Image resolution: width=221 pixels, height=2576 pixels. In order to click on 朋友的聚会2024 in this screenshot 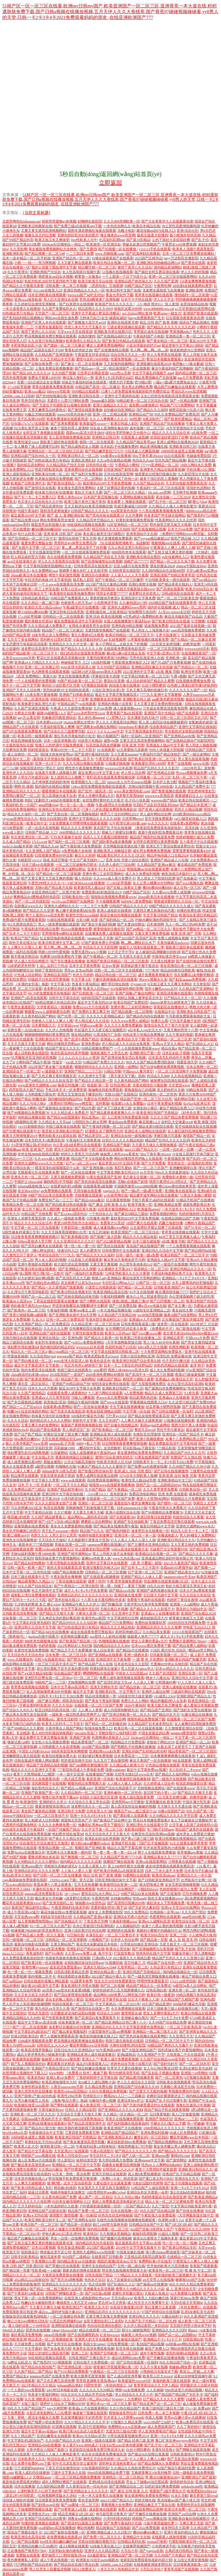, I will do `click(162, 566)`.